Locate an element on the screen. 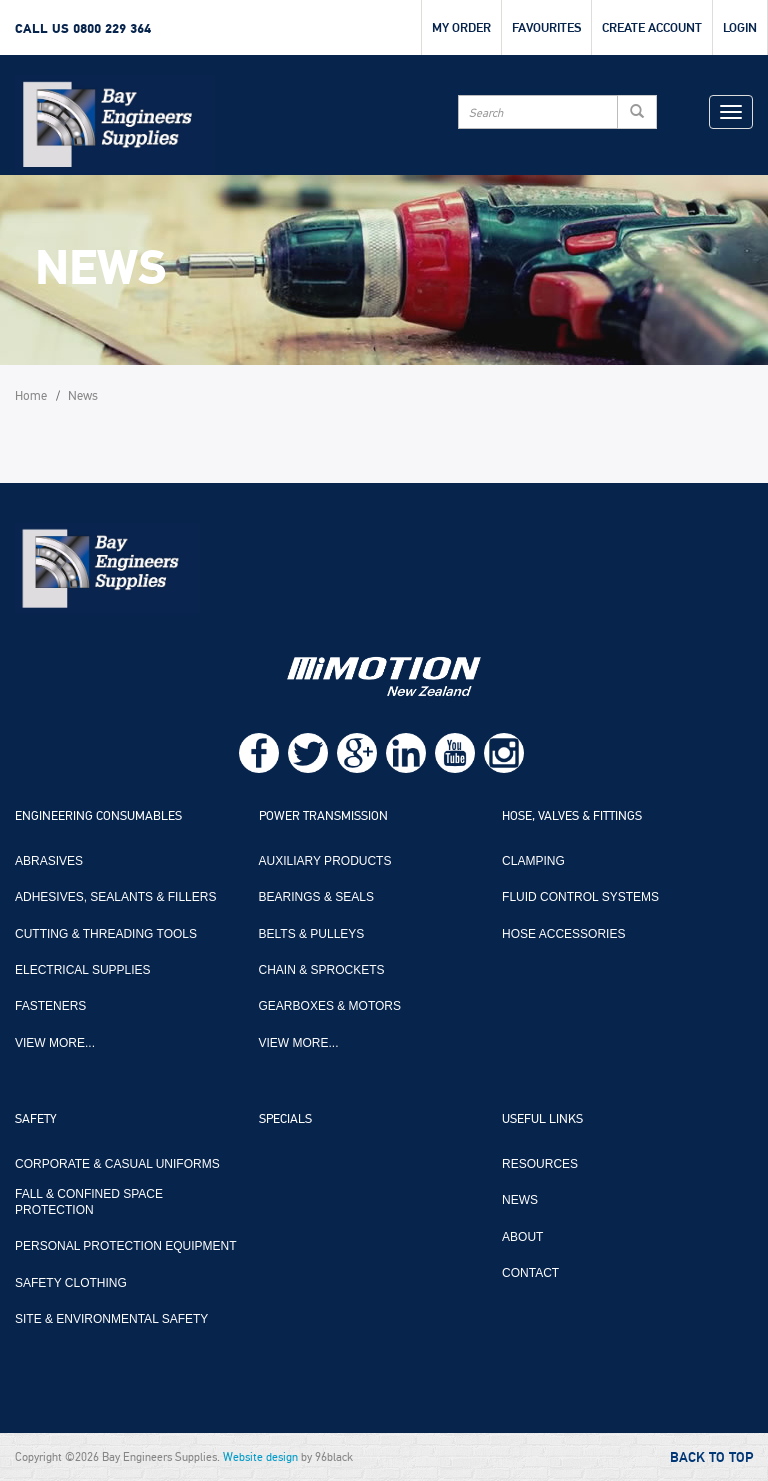  Adhesives, Sealants & Fillers is located at coordinates (115, 897).